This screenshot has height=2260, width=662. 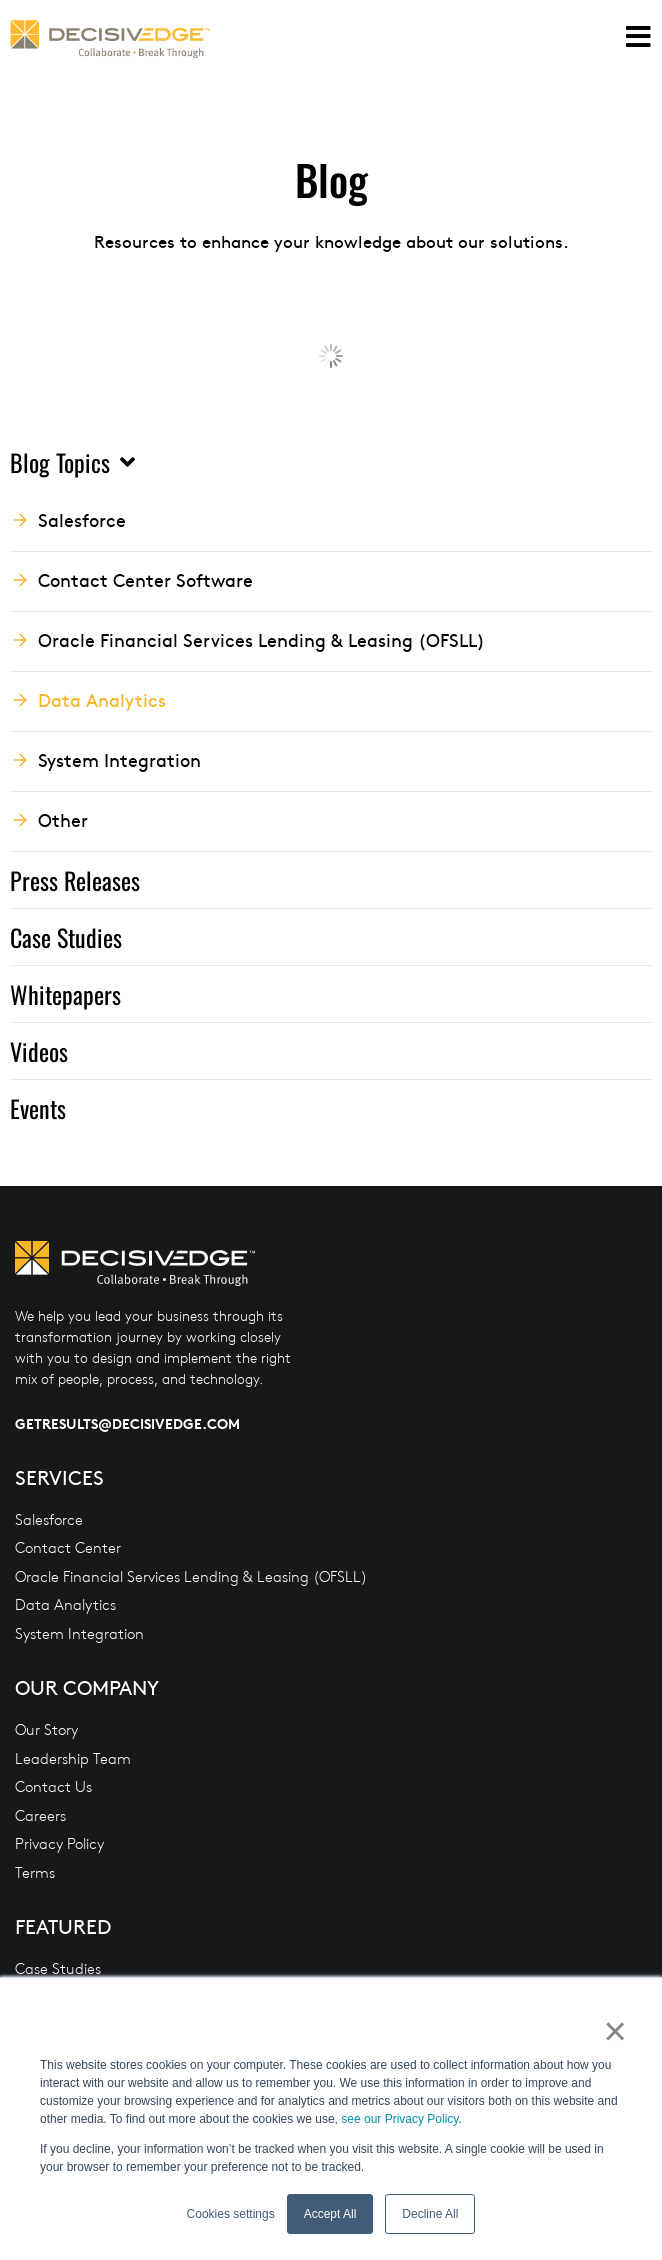 I want to click on Cookies settings [button], so click(x=231, y=2214).